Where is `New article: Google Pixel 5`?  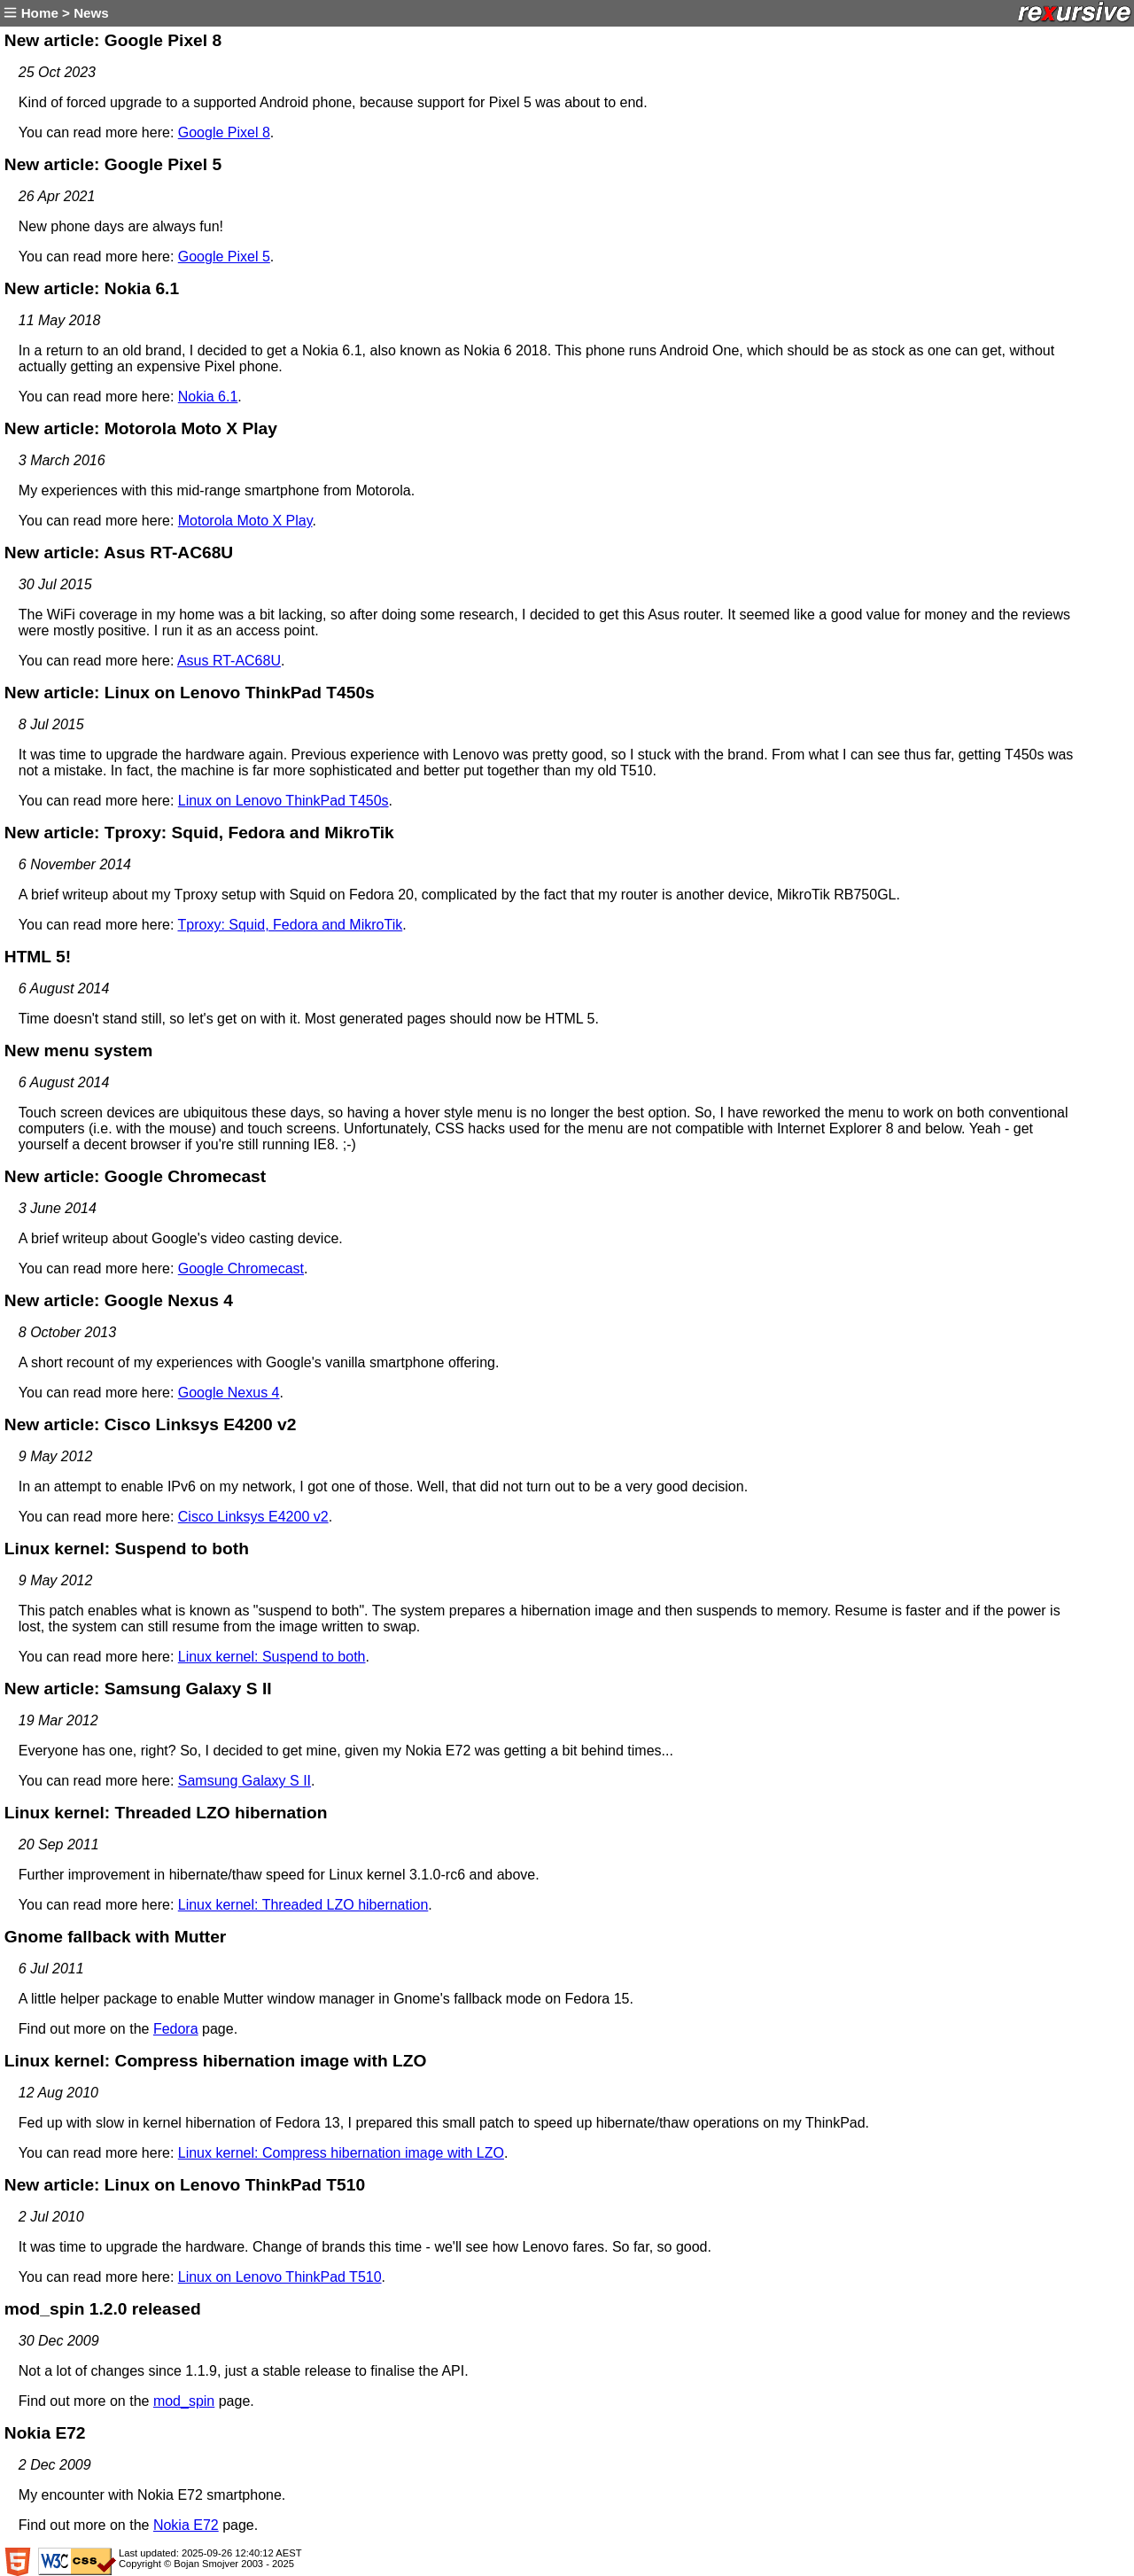
New article: Google Pixel 5 is located at coordinates (112, 164).